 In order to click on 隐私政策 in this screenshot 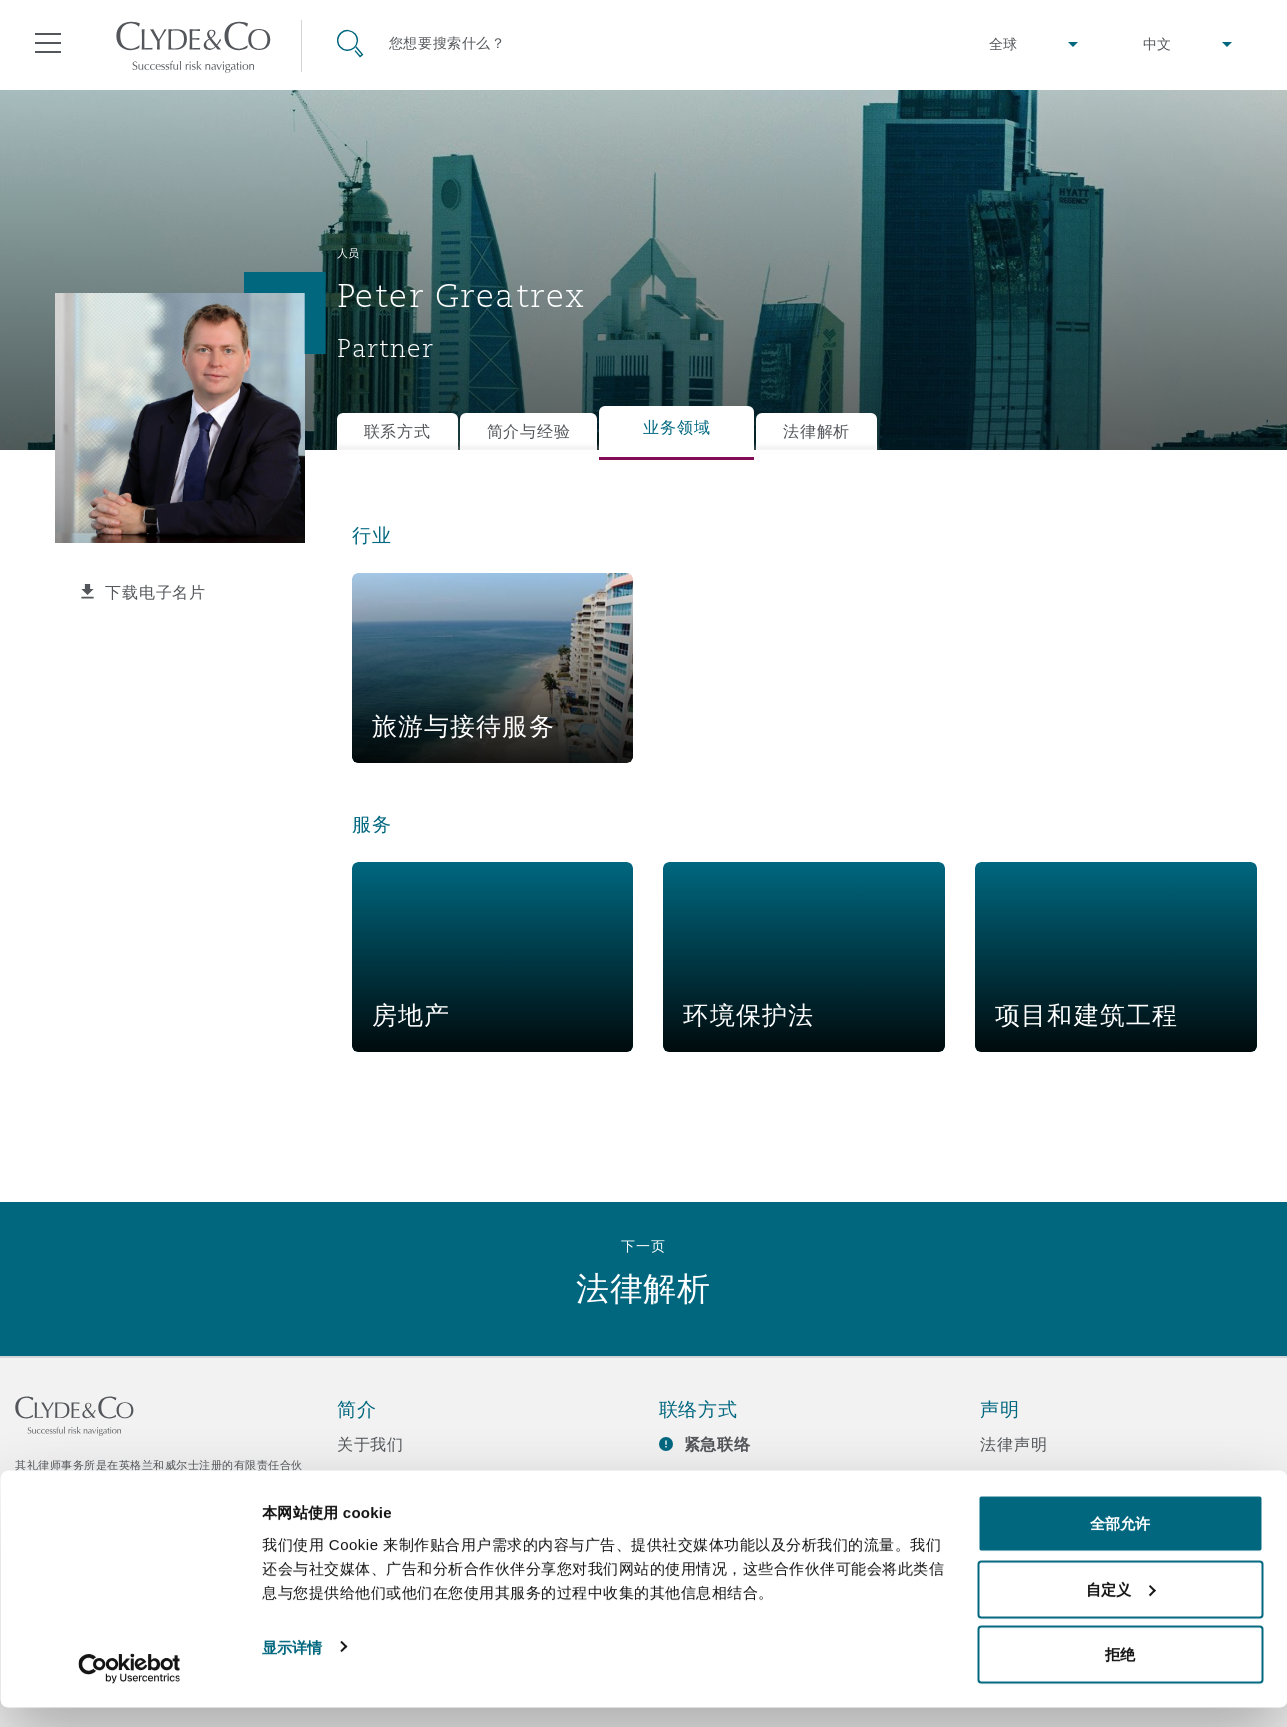, I will do `click(1013, 1479)`.